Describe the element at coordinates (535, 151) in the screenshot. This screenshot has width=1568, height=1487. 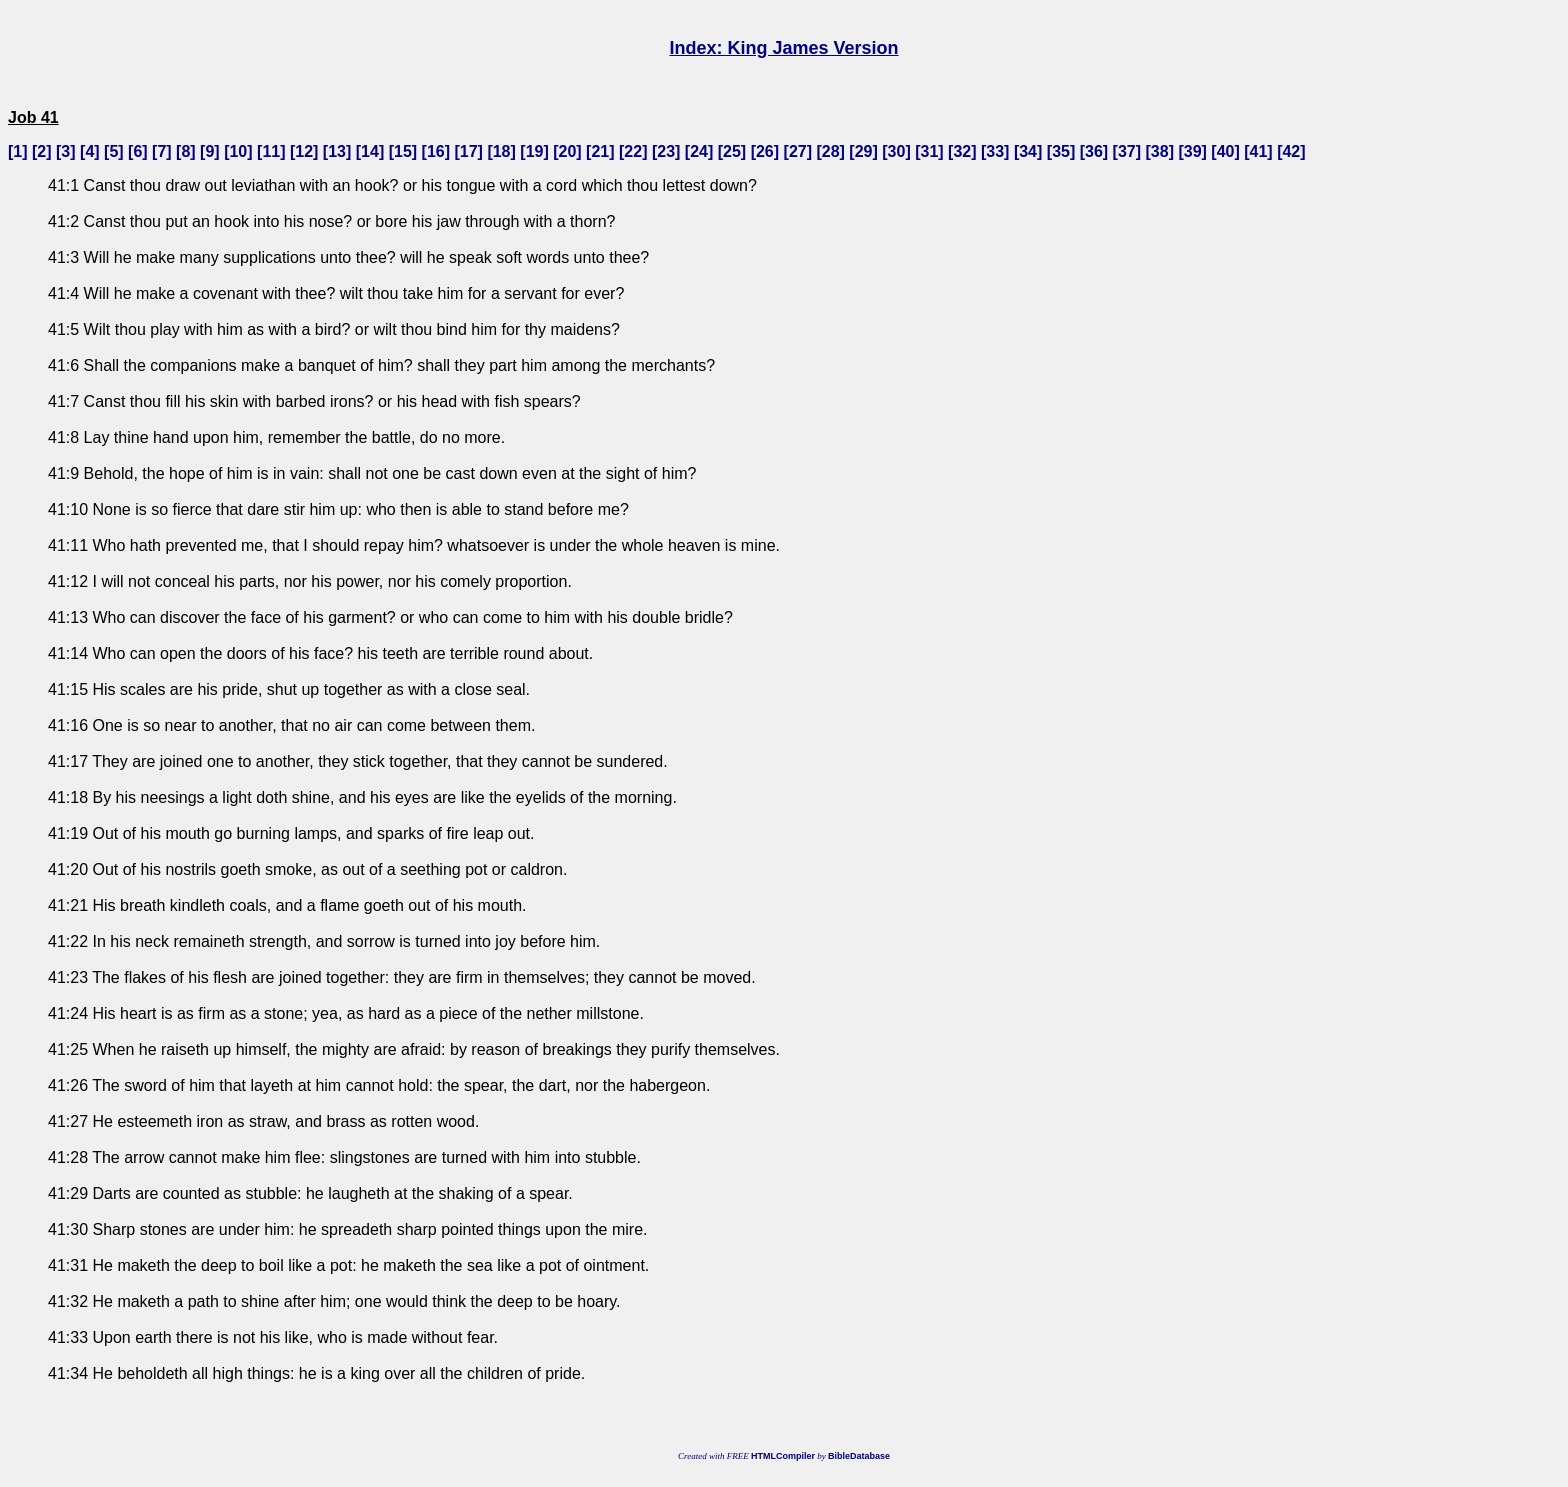
I see `19` at that location.